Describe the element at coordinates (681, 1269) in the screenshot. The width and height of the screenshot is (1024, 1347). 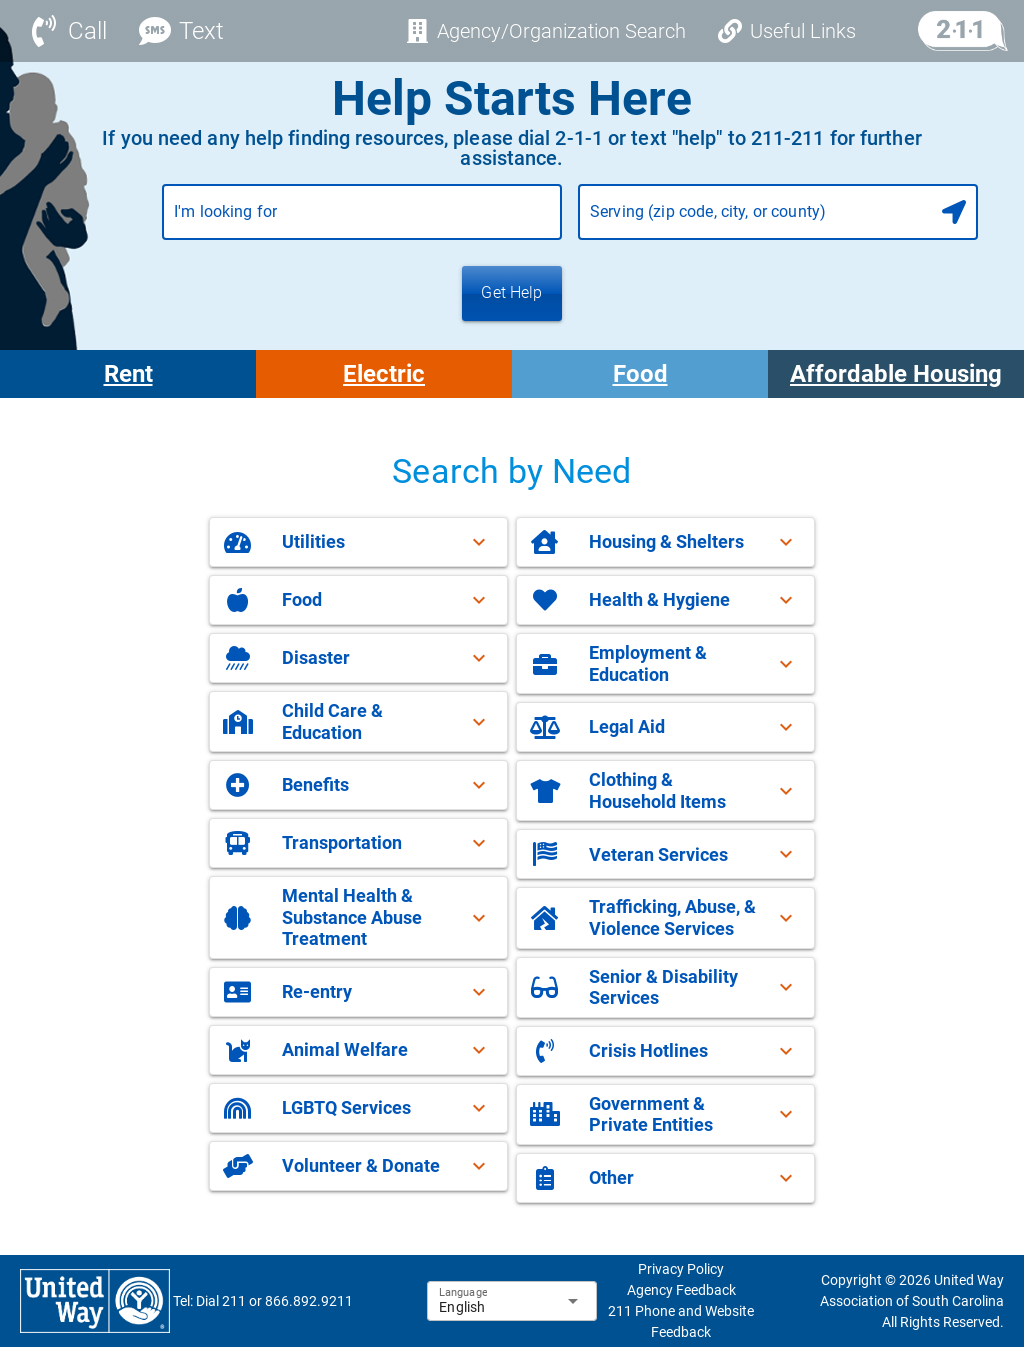
I see `Privacy Policy` at that location.